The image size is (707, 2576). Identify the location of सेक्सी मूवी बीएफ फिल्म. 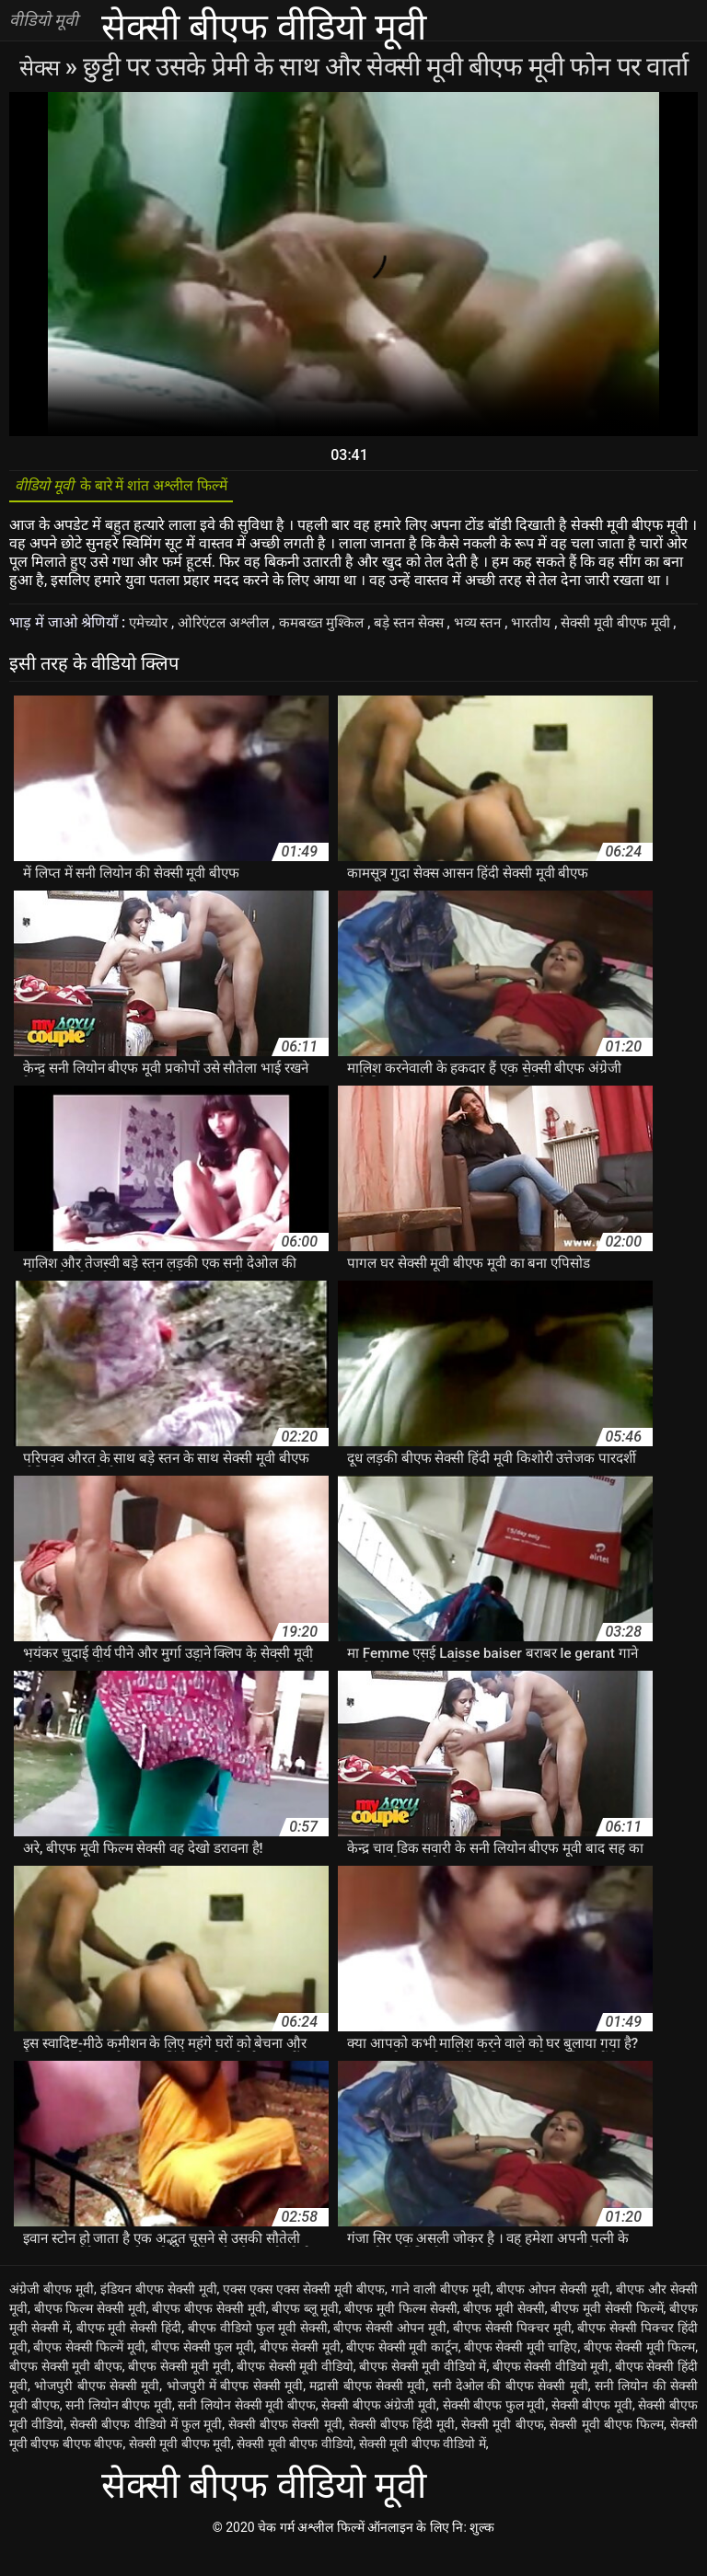
(607, 2449).